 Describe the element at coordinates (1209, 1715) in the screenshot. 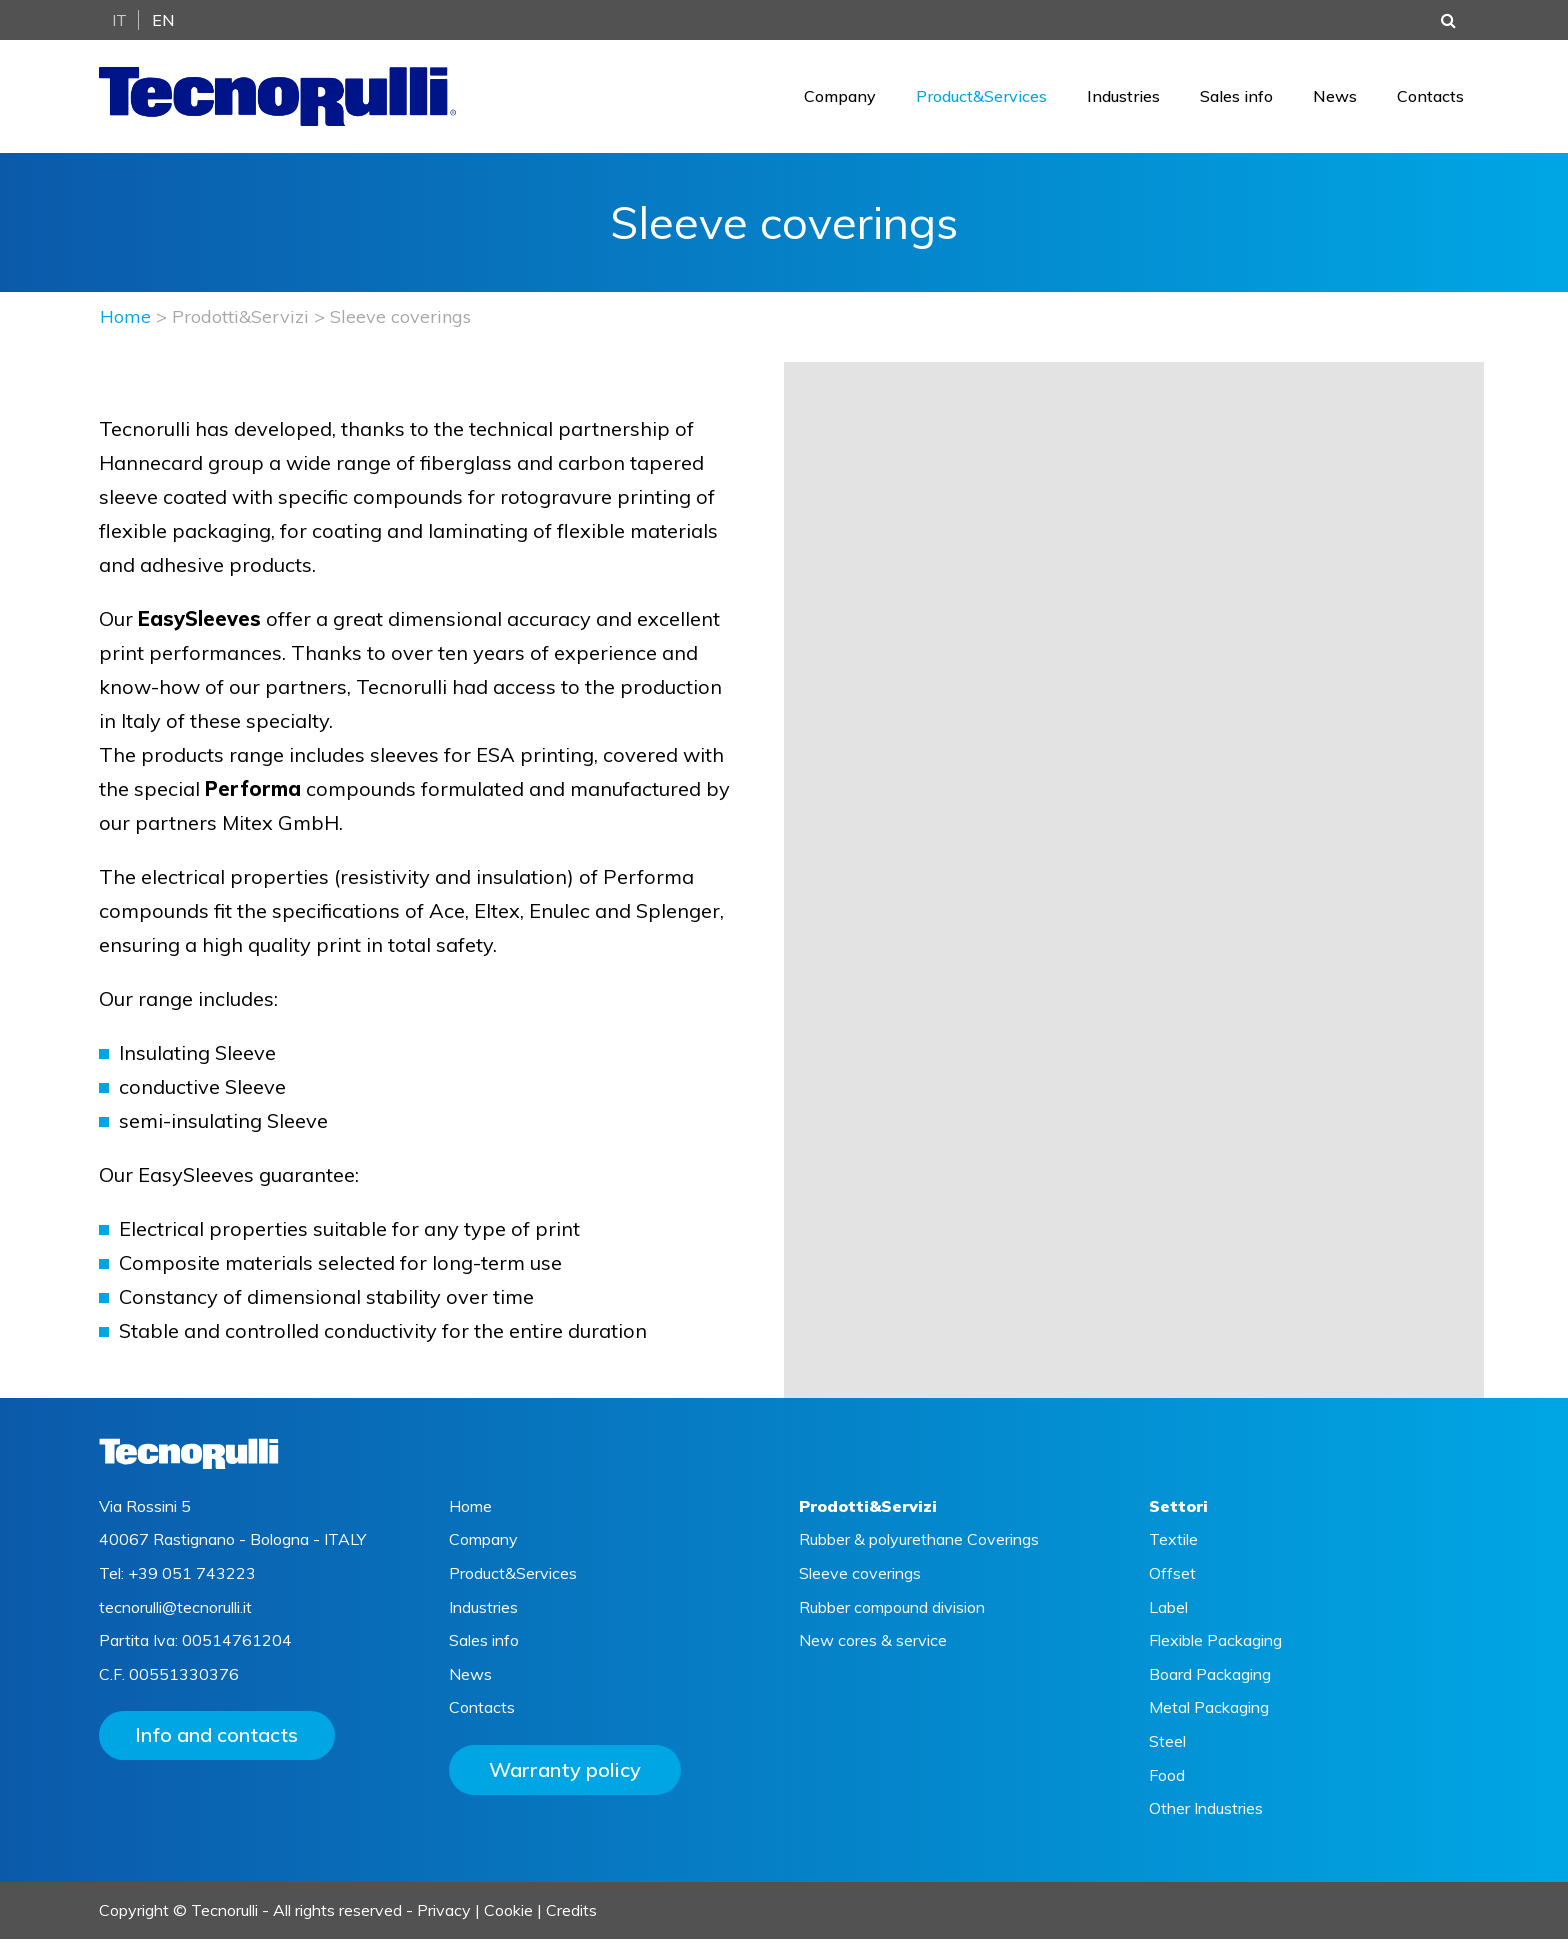

I see `Metal Packaging` at that location.